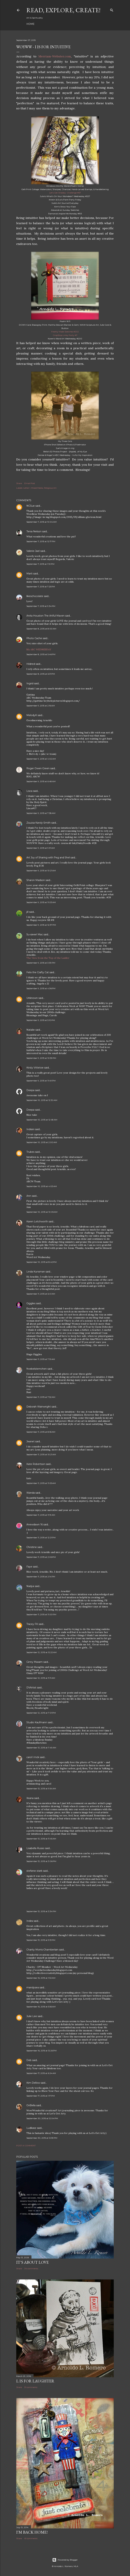 The height and width of the screenshot is (2576, 130). What do you see at coordinates (38, 649) in the screenshot?
I see `My ABC WEDNESDAY` at bounding box center [38, 649].